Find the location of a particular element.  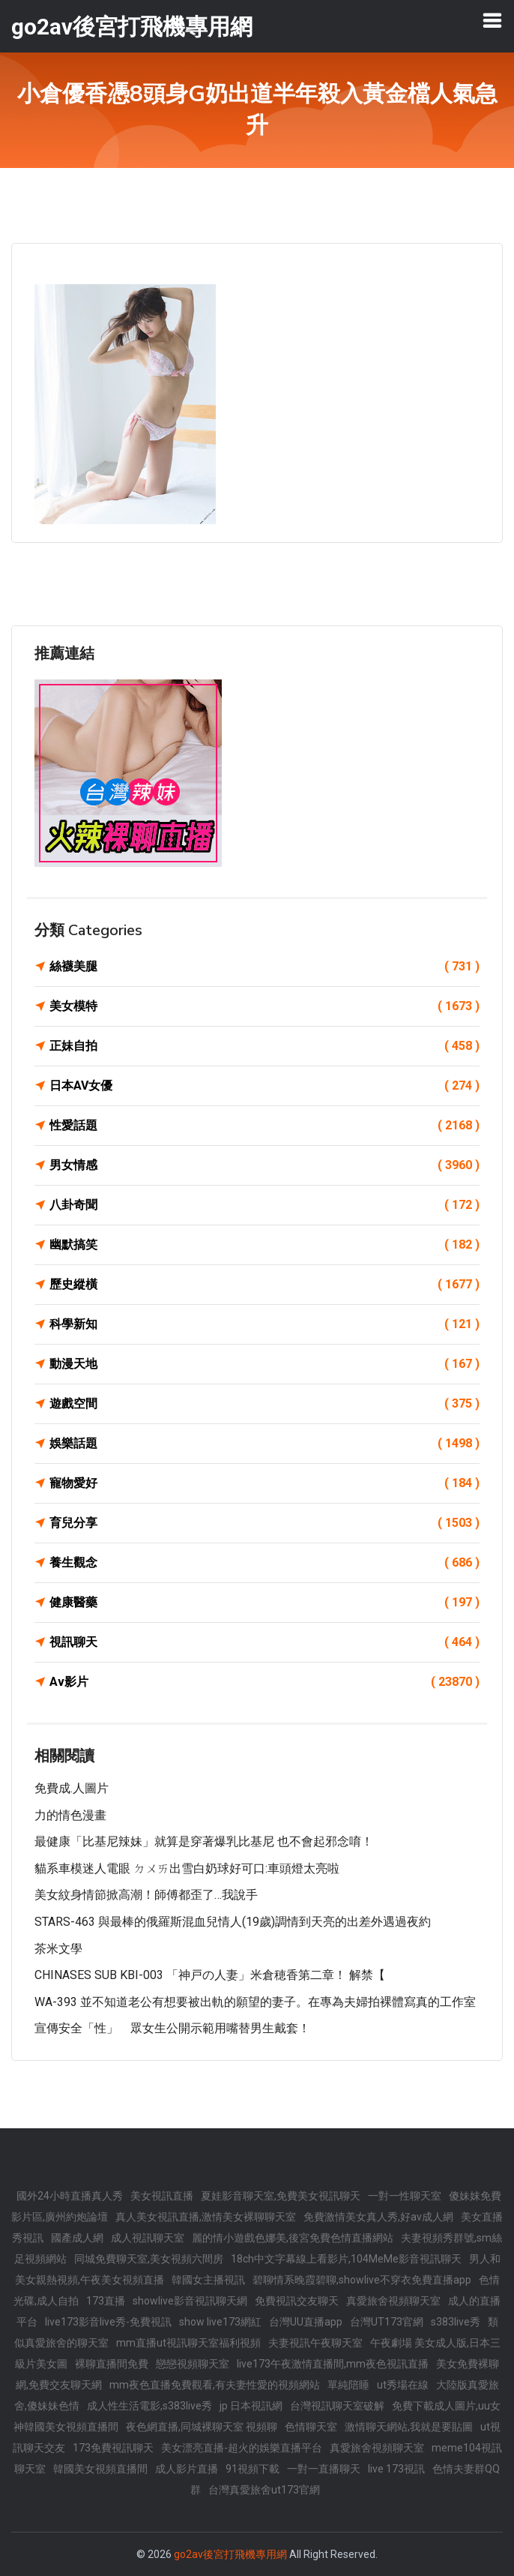

live173影音live秀-免費視訊 is located at coordinates (108, 2322).